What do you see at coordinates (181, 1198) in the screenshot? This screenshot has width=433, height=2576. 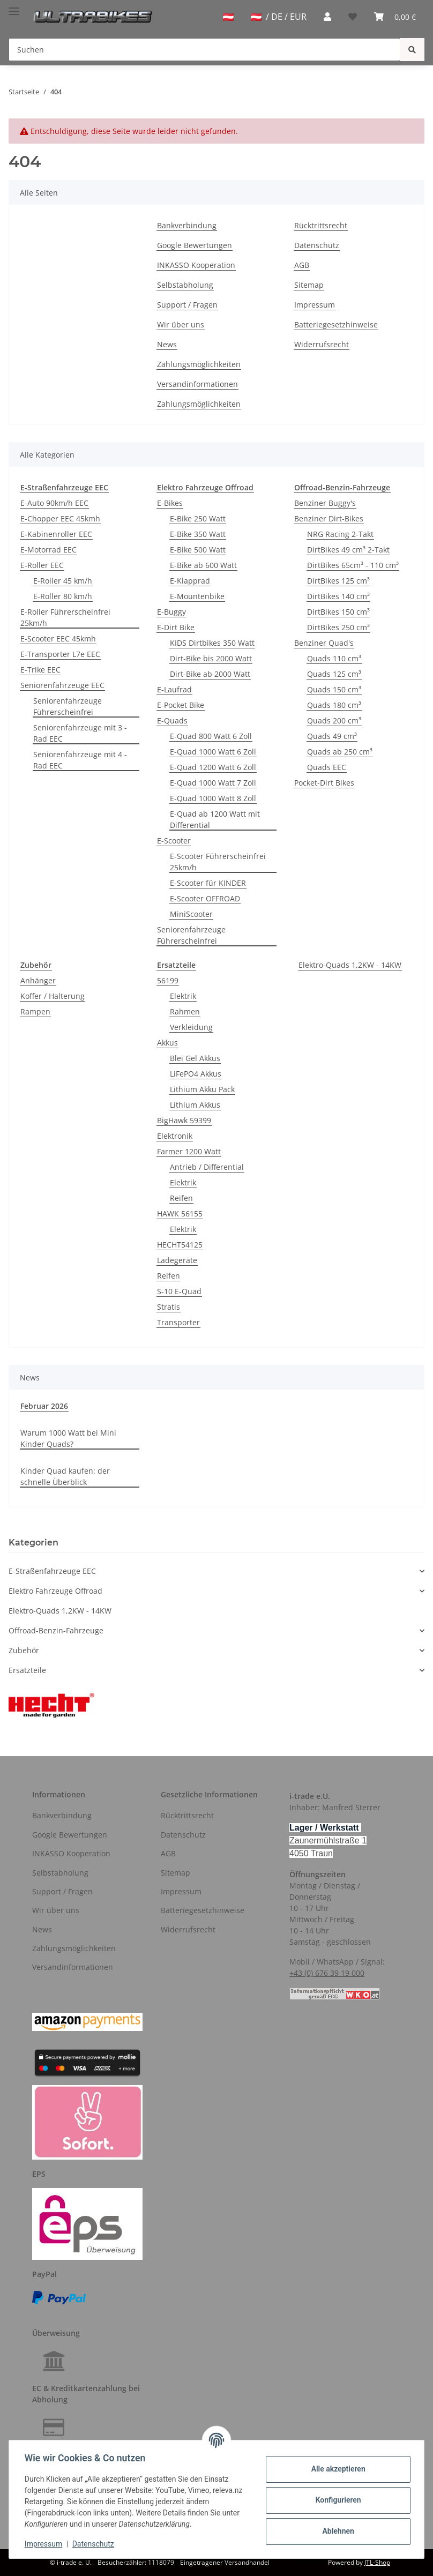 I see `Reifen` at bounding box center [181, 1198].